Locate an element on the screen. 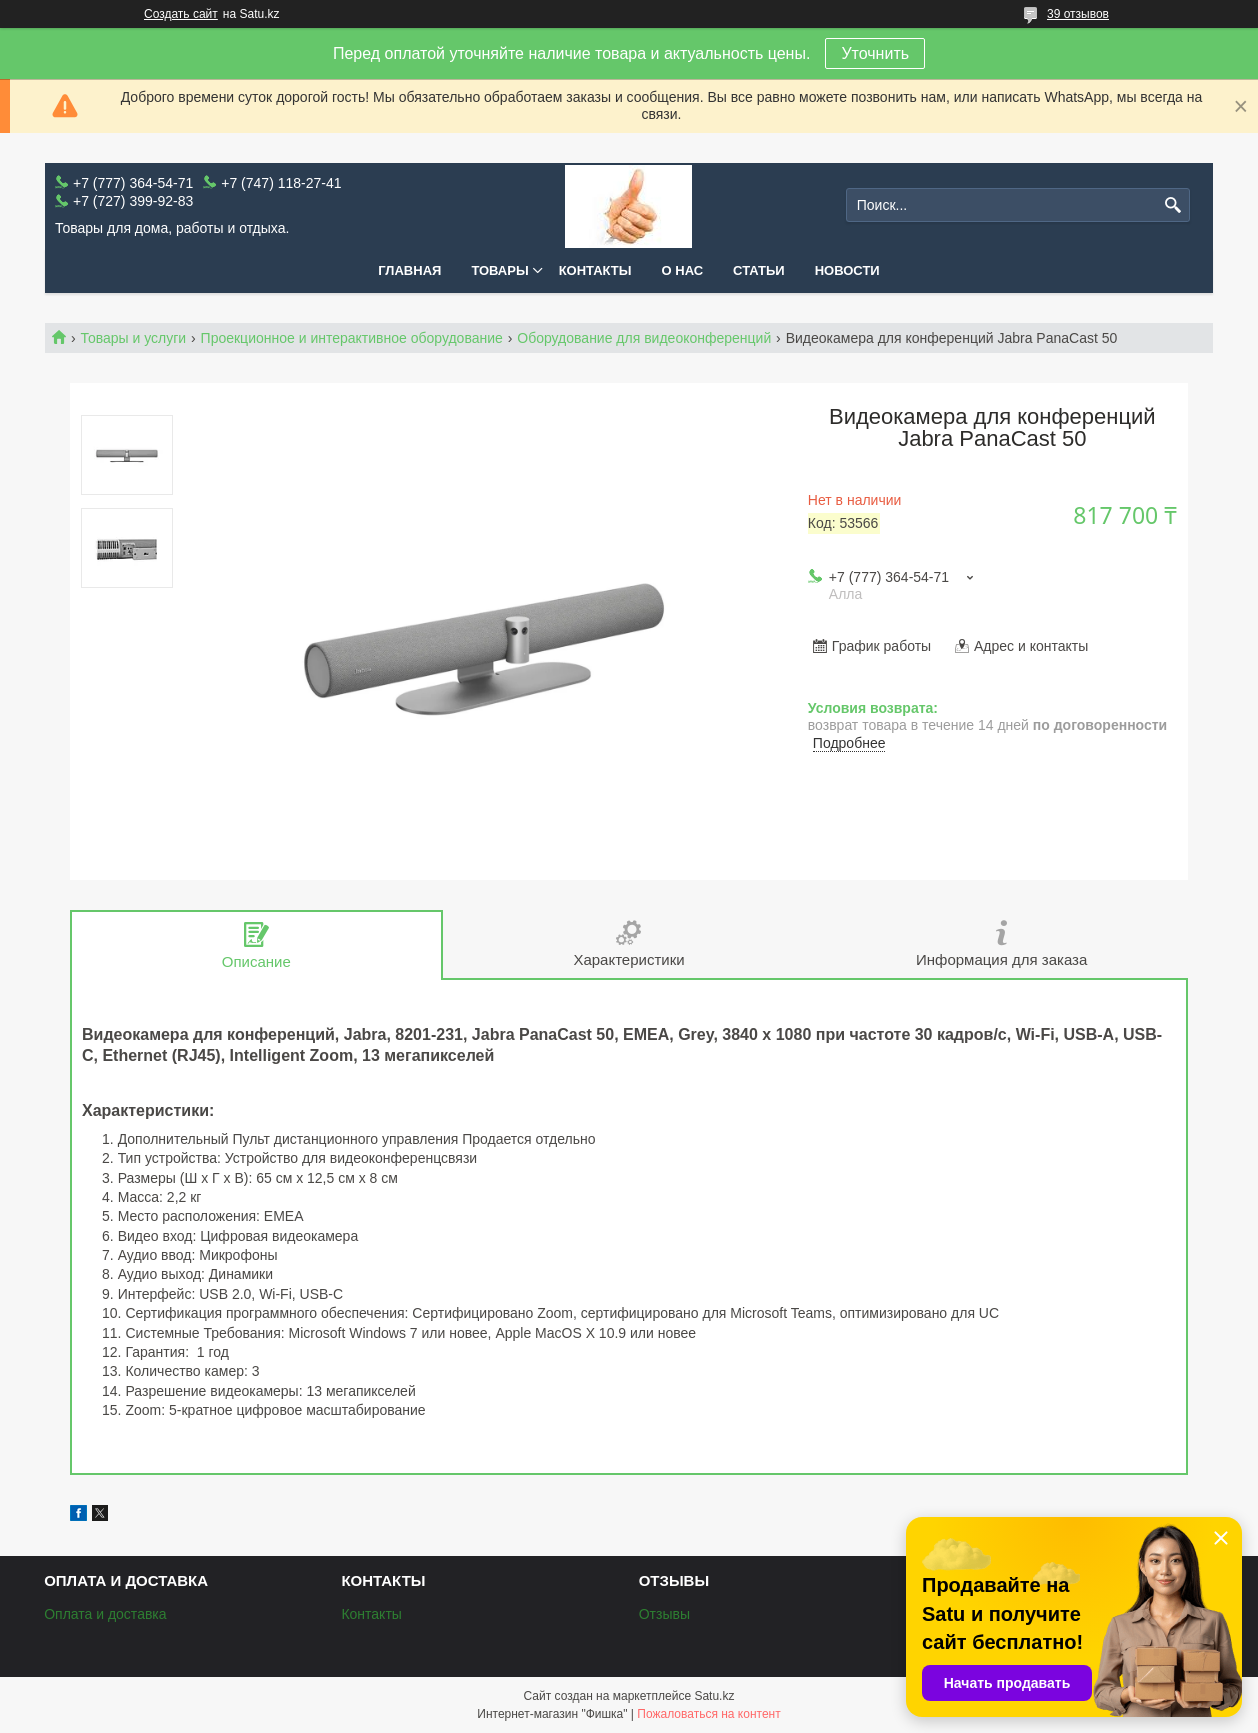 This screenshot has height=1733, width=1258. Пожаловаться на контент is located at coordinates (708, 1714).